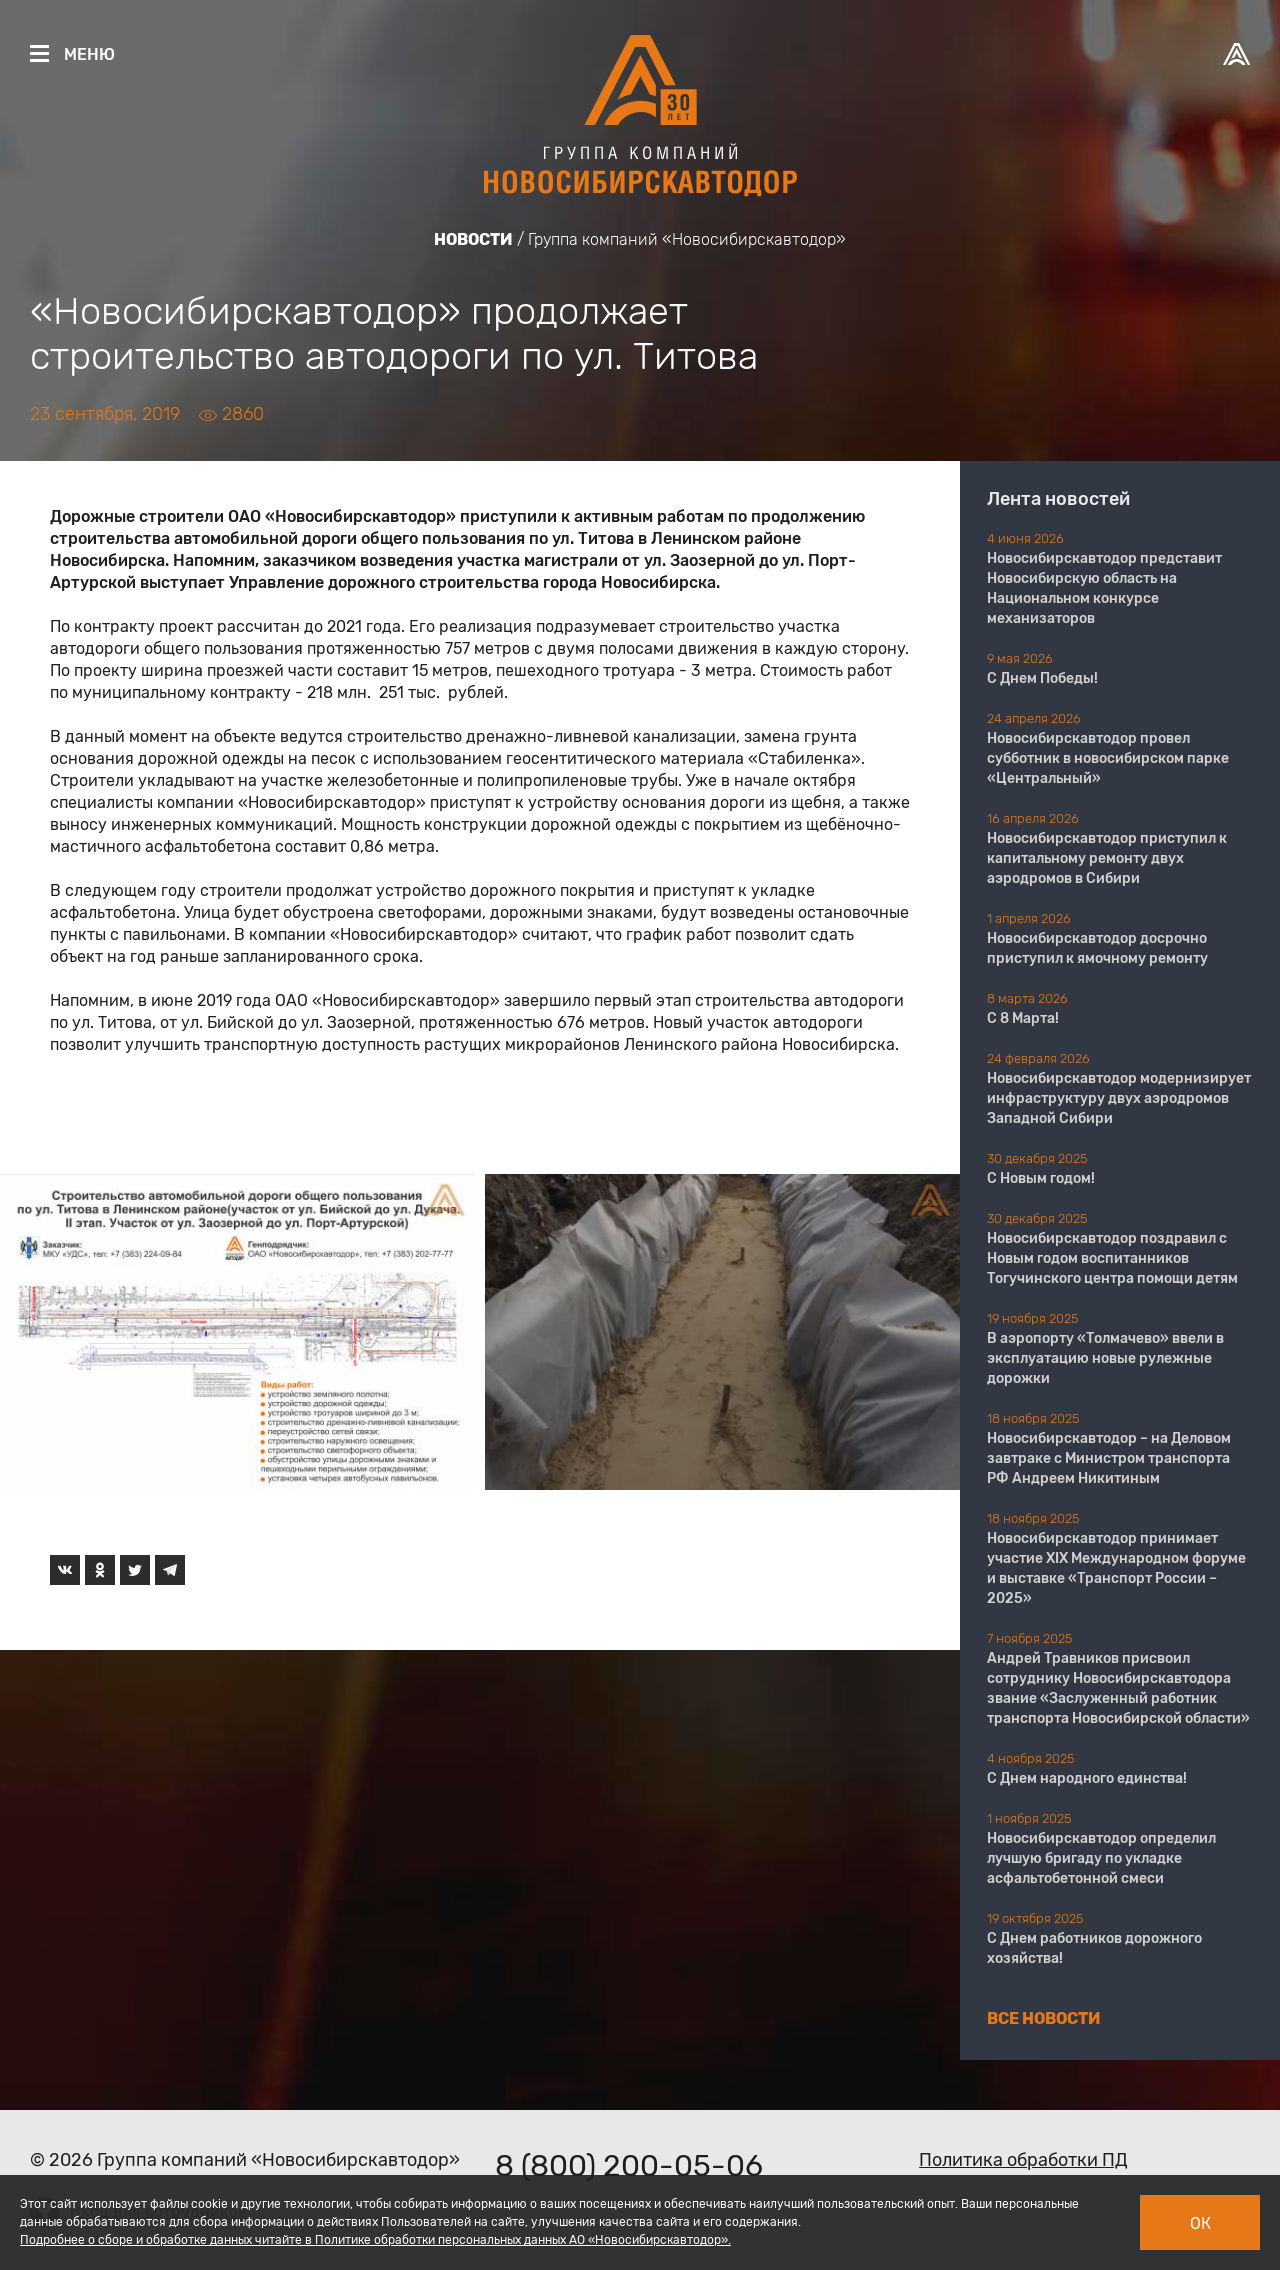 The image size is (1280, 2270). I want to click on С 8 Марта!, so click(1023, 1018).